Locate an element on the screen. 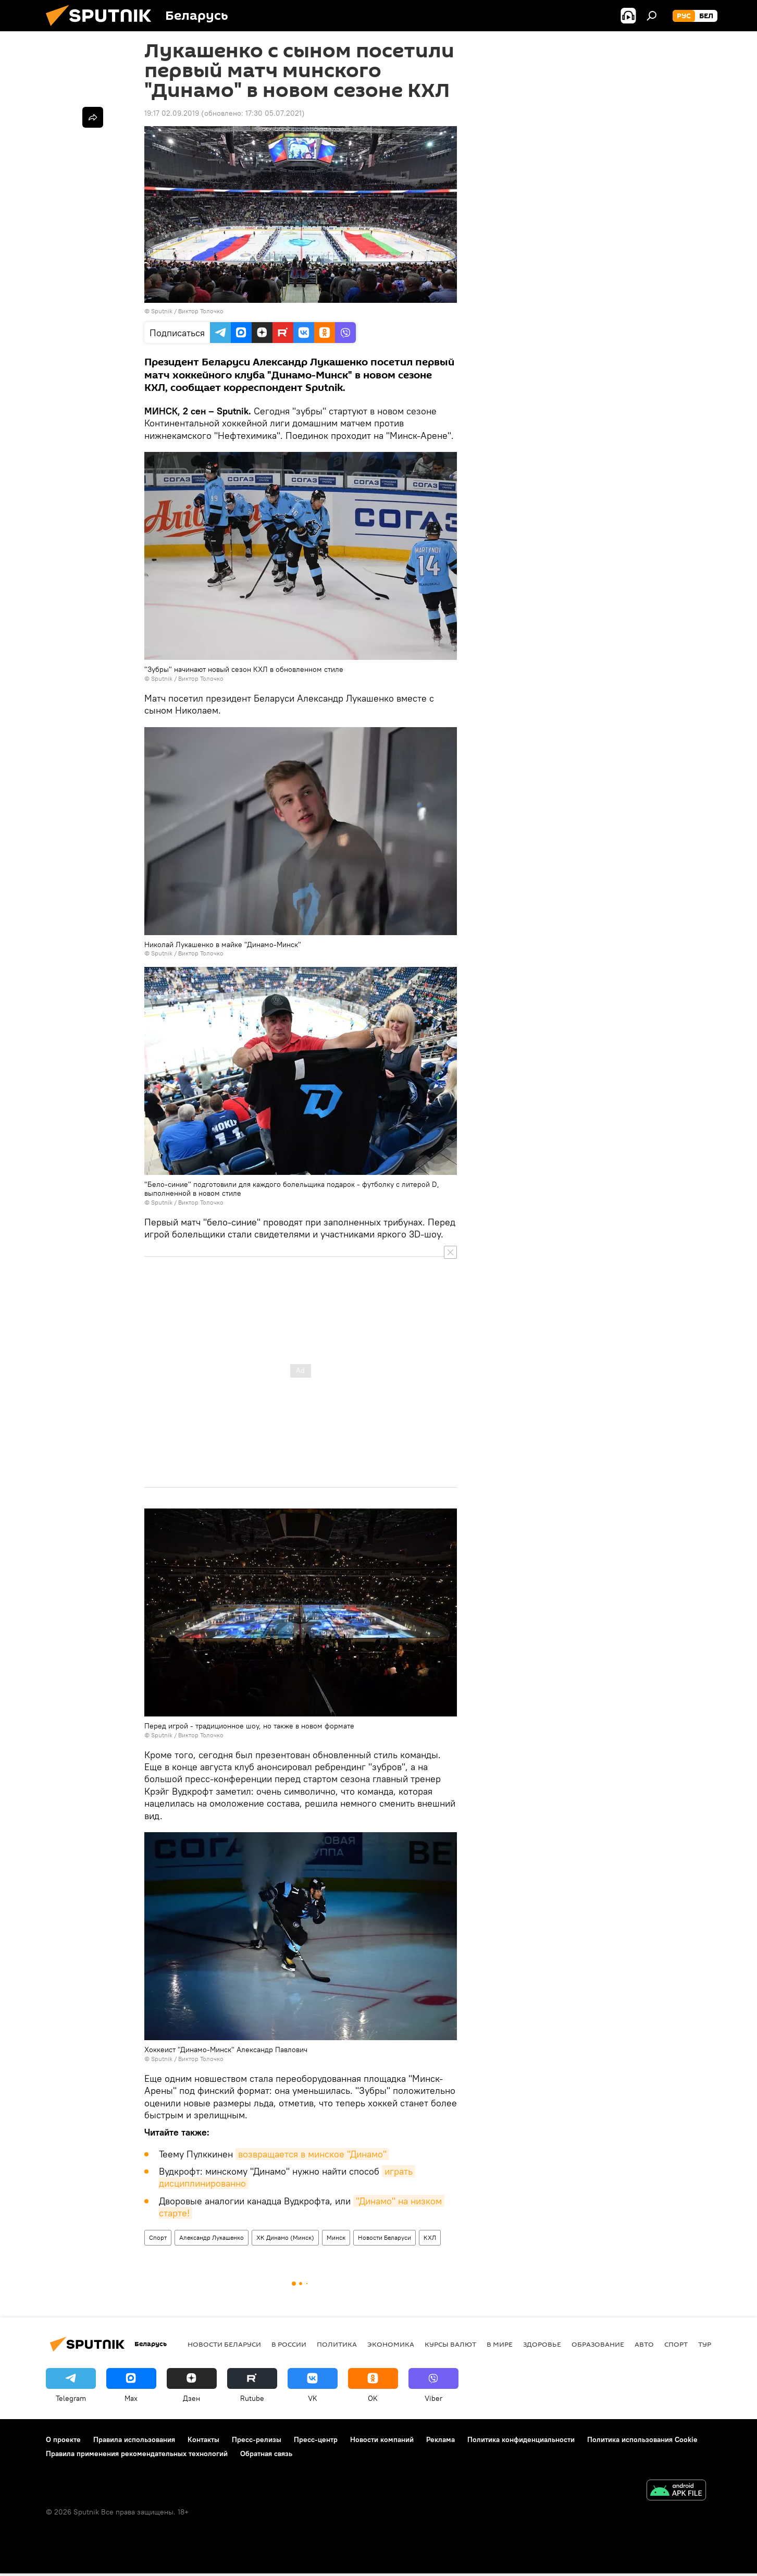  Образование is located at coordinates (598, 2344).